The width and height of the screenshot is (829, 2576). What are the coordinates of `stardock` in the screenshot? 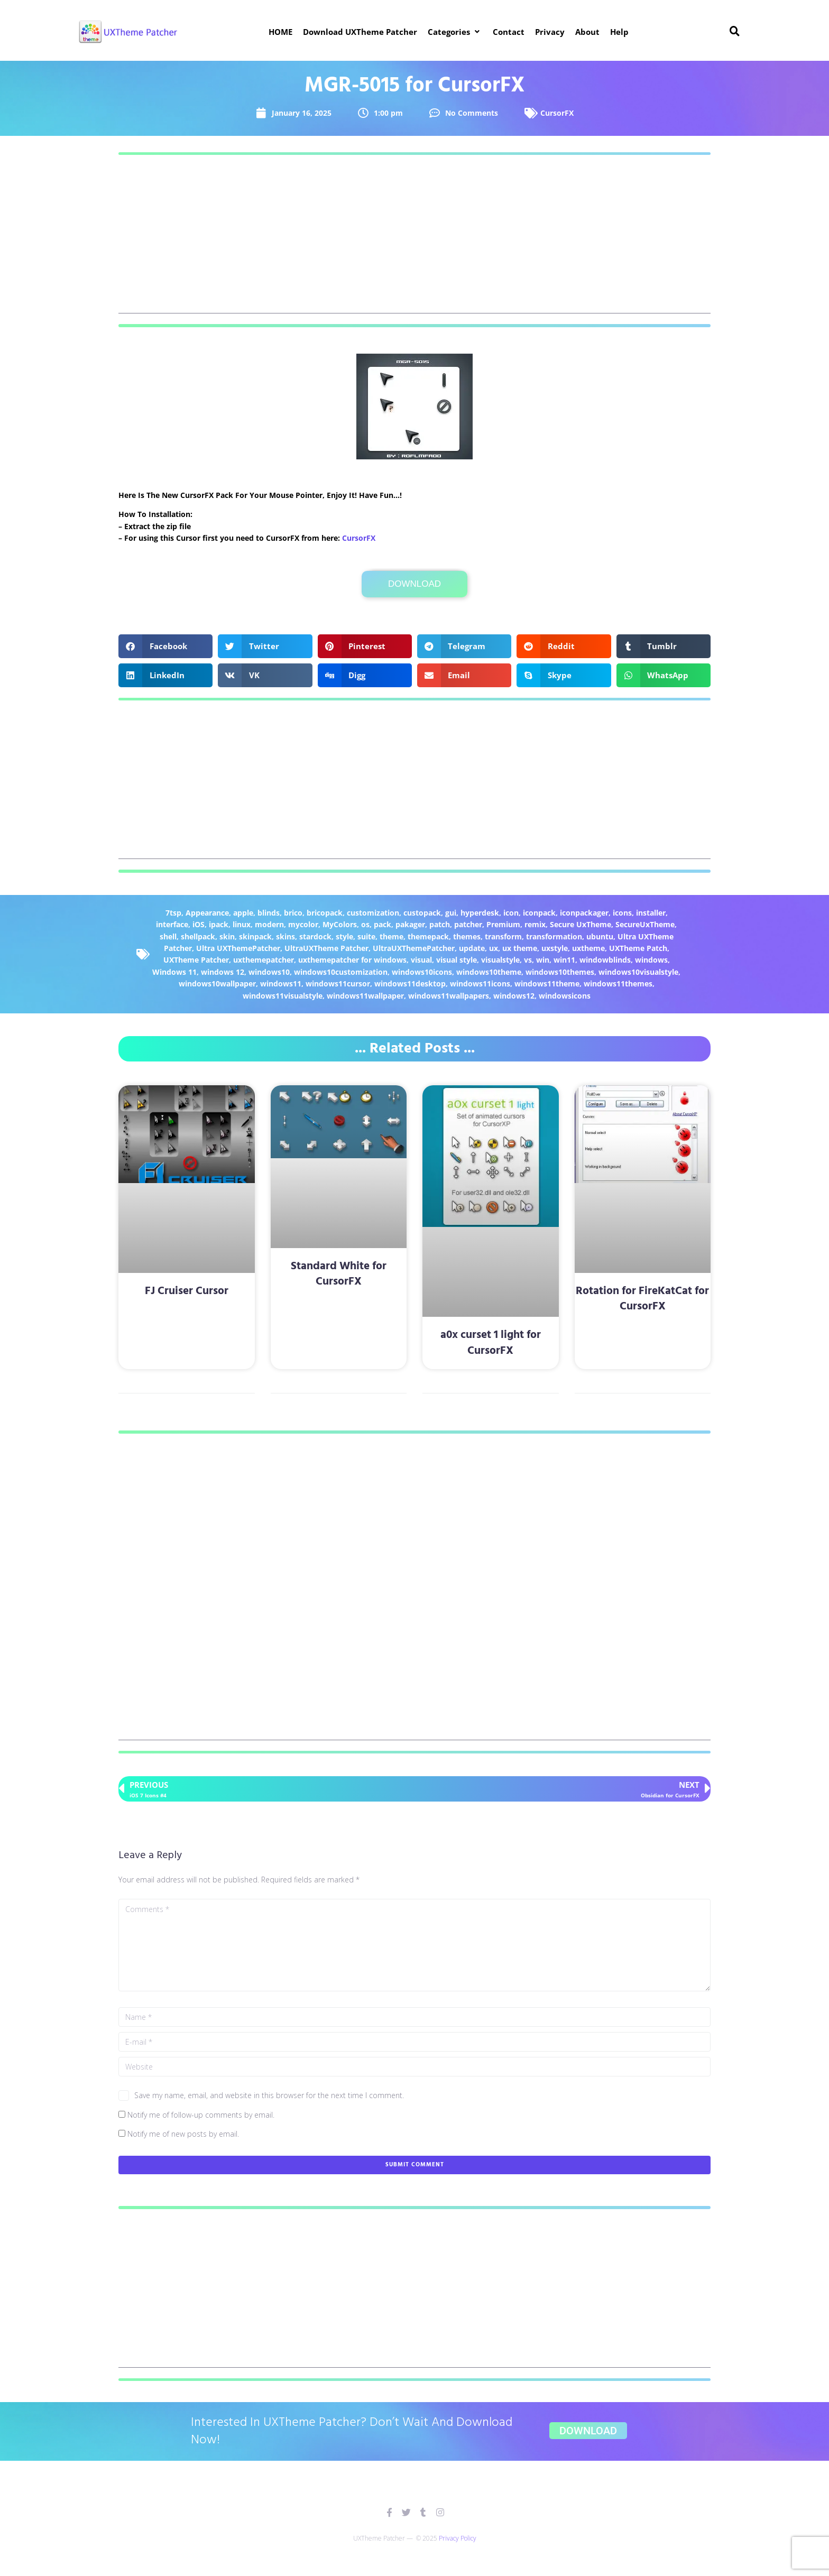 It's located at (315, 936).